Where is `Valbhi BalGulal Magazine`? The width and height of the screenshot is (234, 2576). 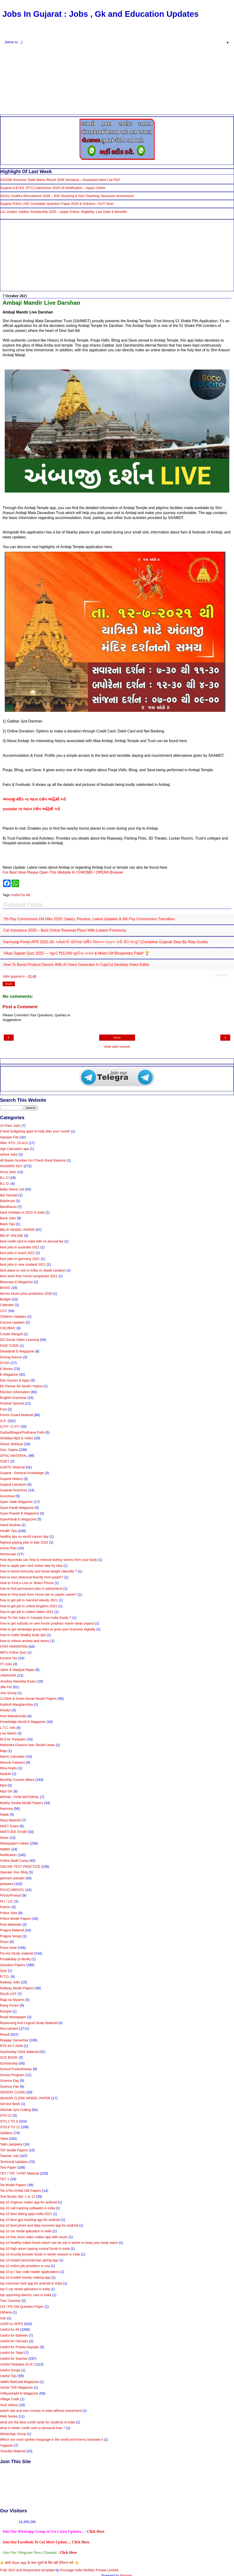
Valbhi BalGulal Magazine is located at coordinates (19, 2382).